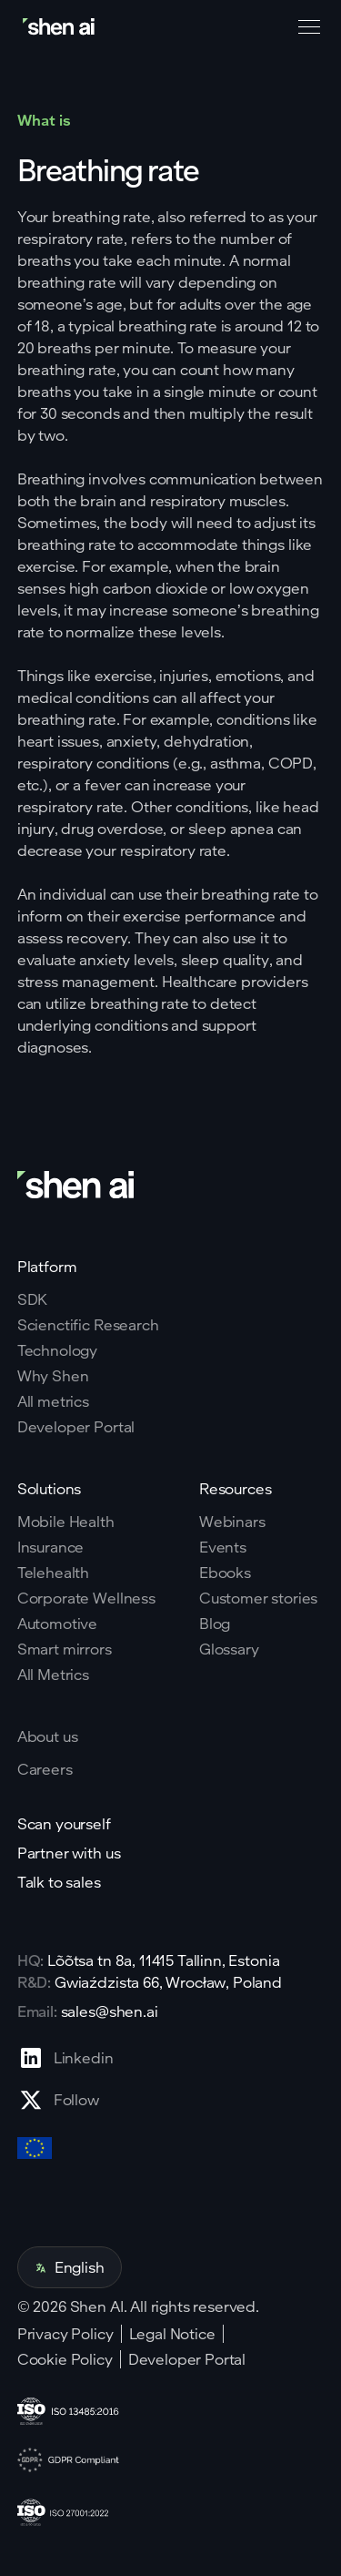  I want to click on Telehealth [Go to telehealth page], so click(53, 1572).